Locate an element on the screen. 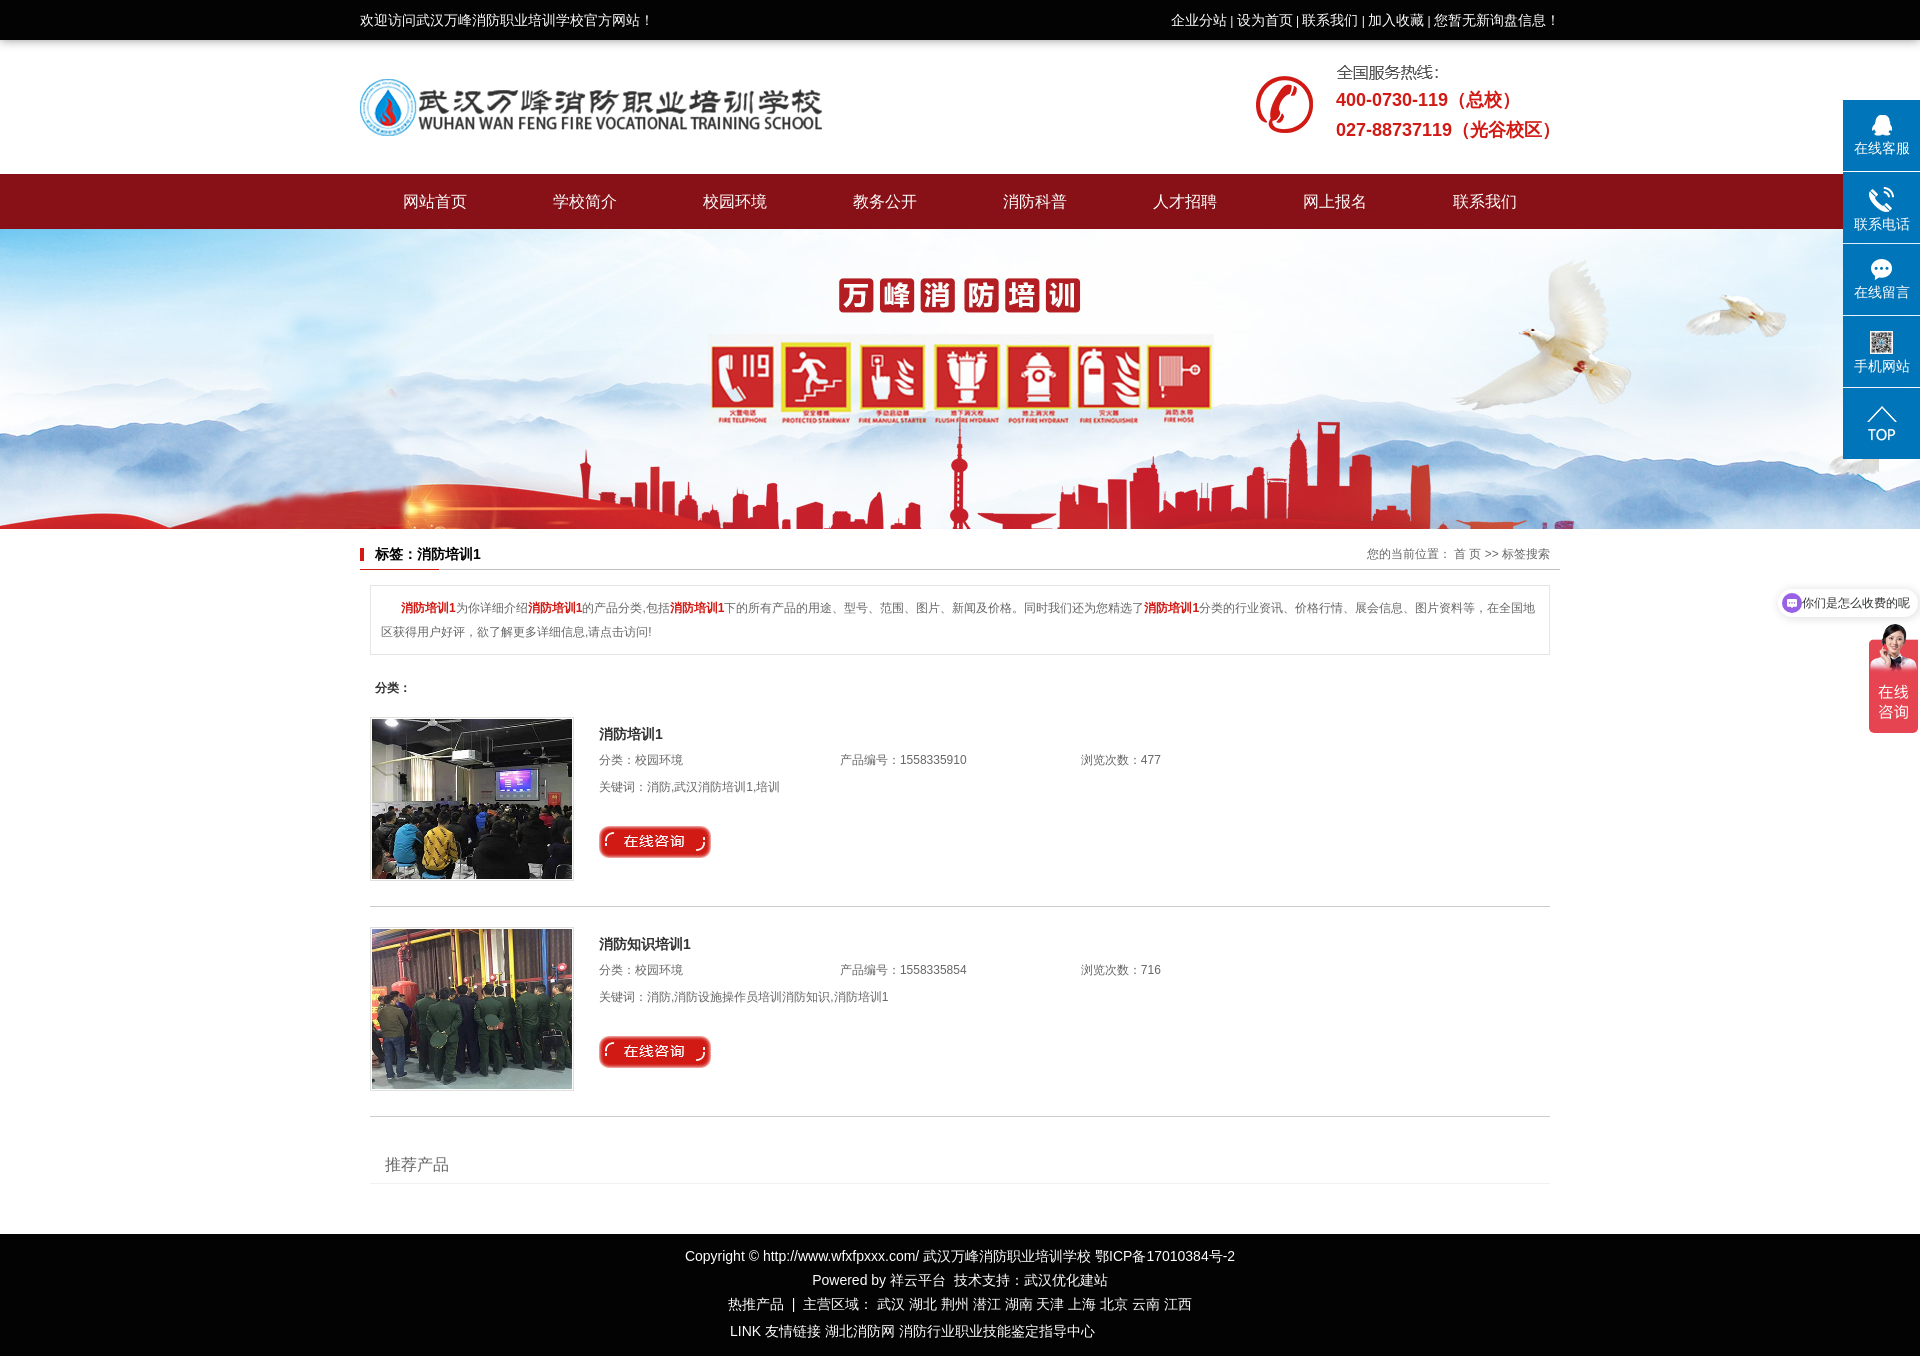 The width and height of the screenshot is (1920, 1356). 热推产品 is located at coordinates (756, 1304).